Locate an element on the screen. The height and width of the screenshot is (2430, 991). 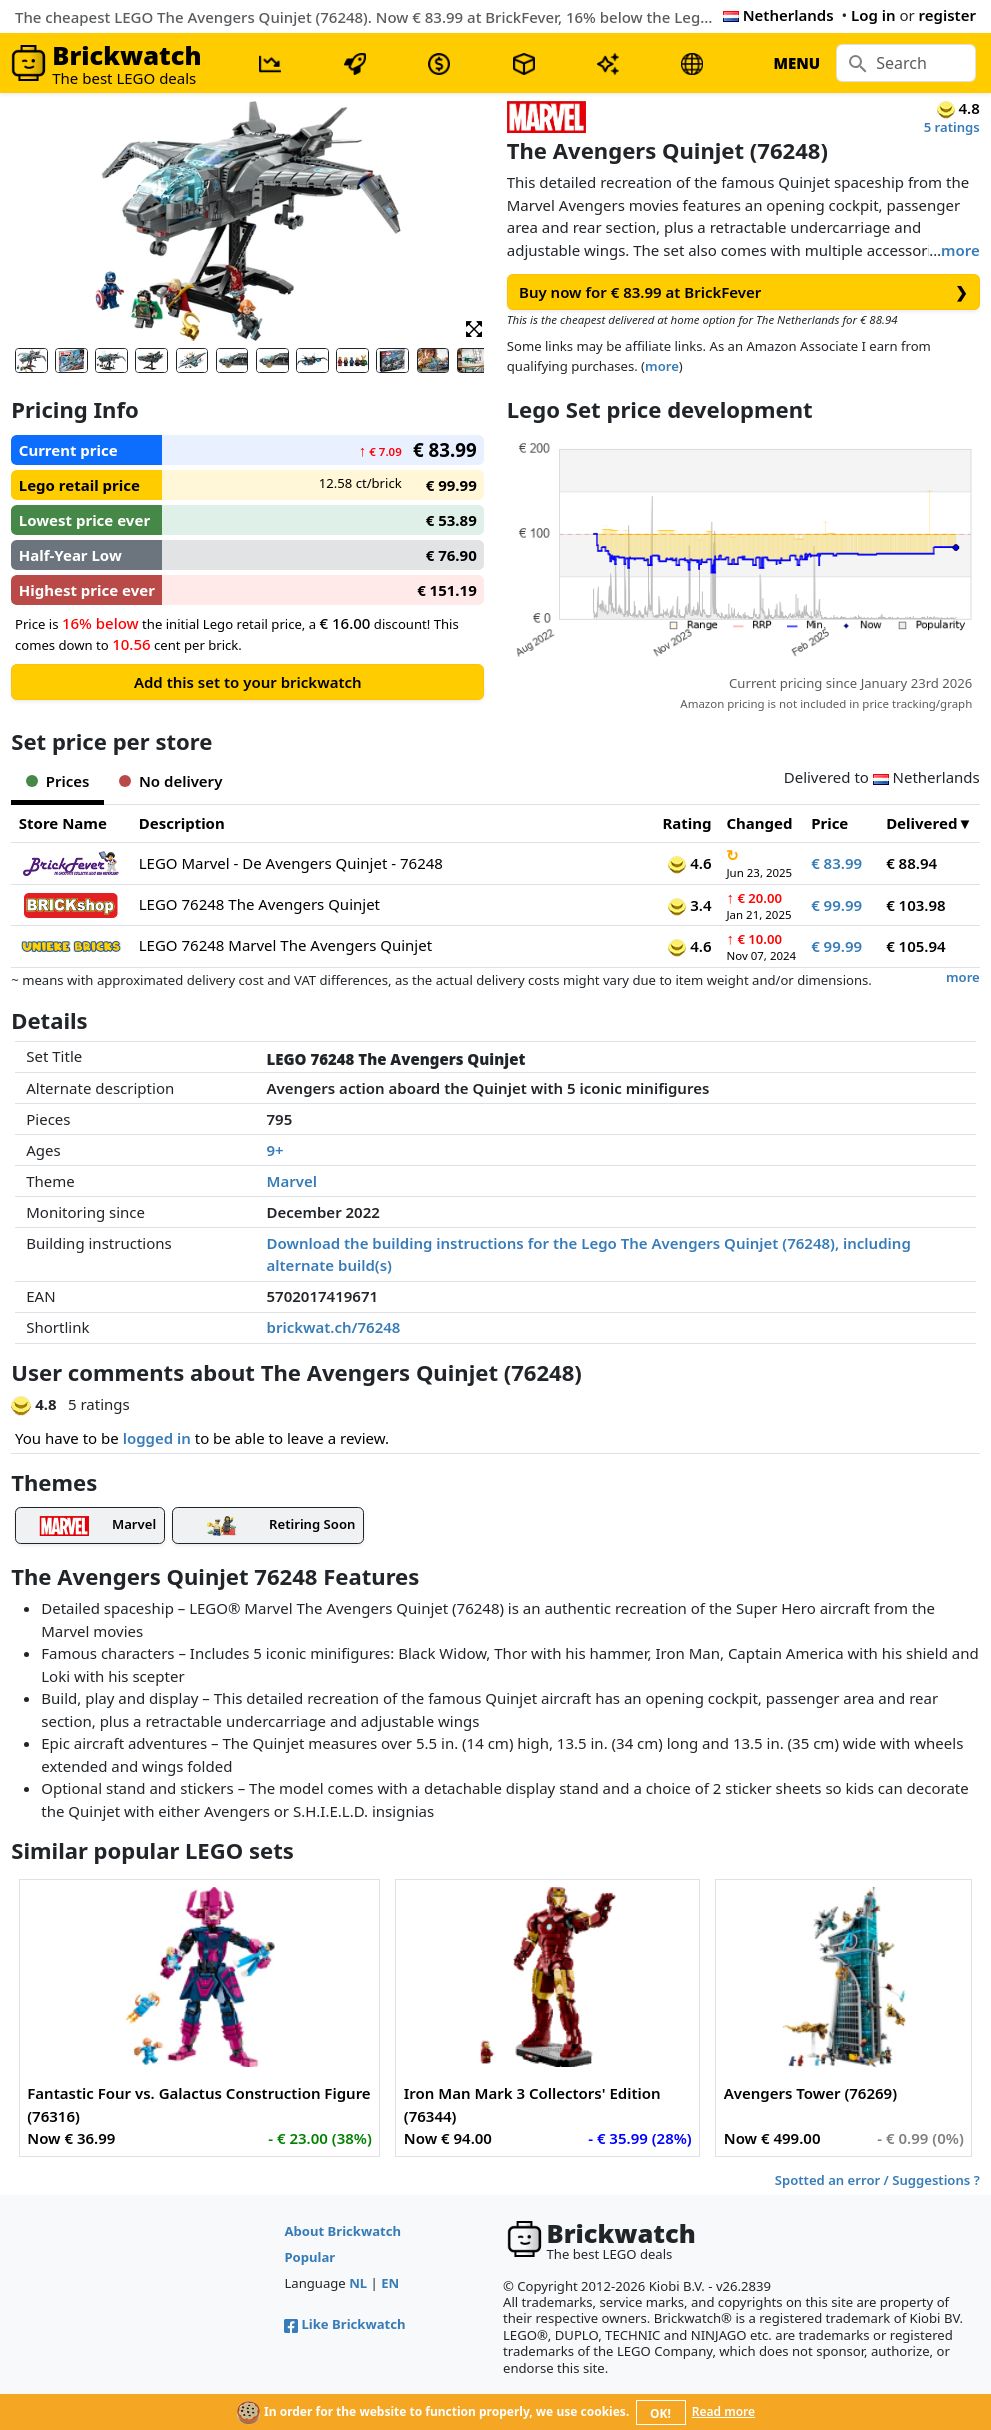
Add this set to your brickwatch [button] is located at coordinates (248, 682).